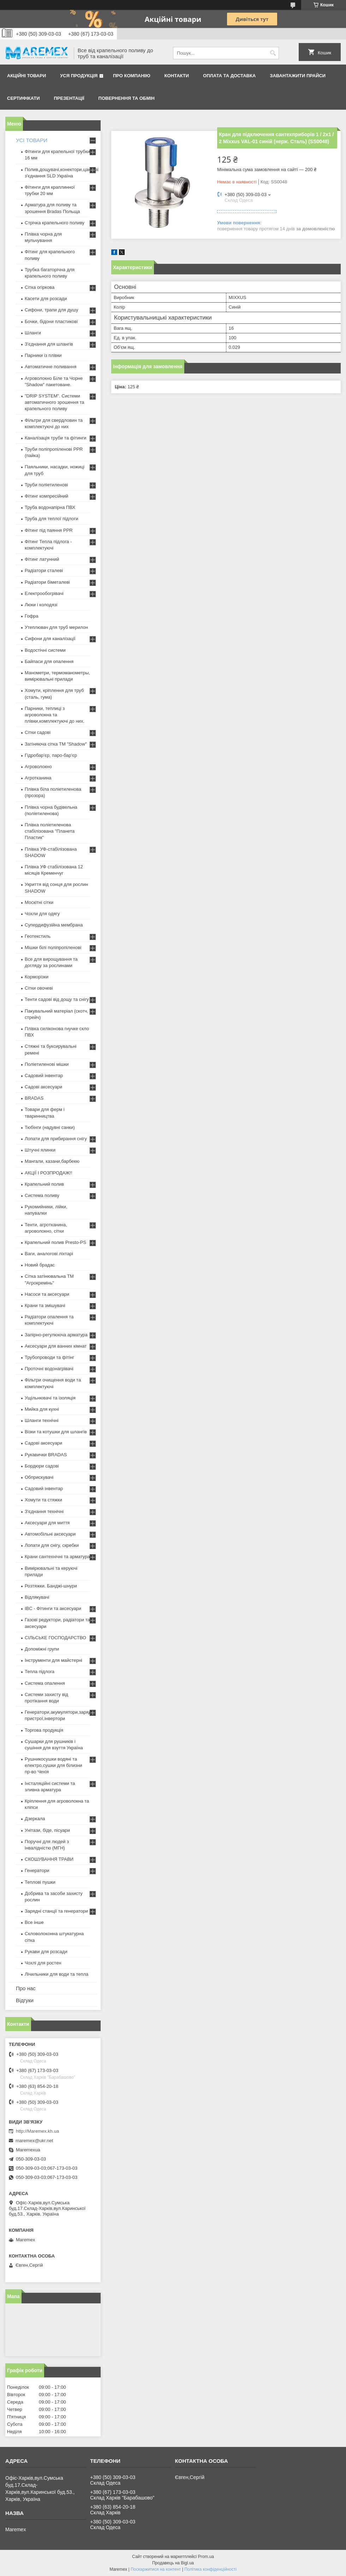 Image resolution: width=346 pixels, height=2576 pixels. Describe the element at coordinates (47, 1294) in the screenshot. I see `Насоси та аксесуари` at that location.